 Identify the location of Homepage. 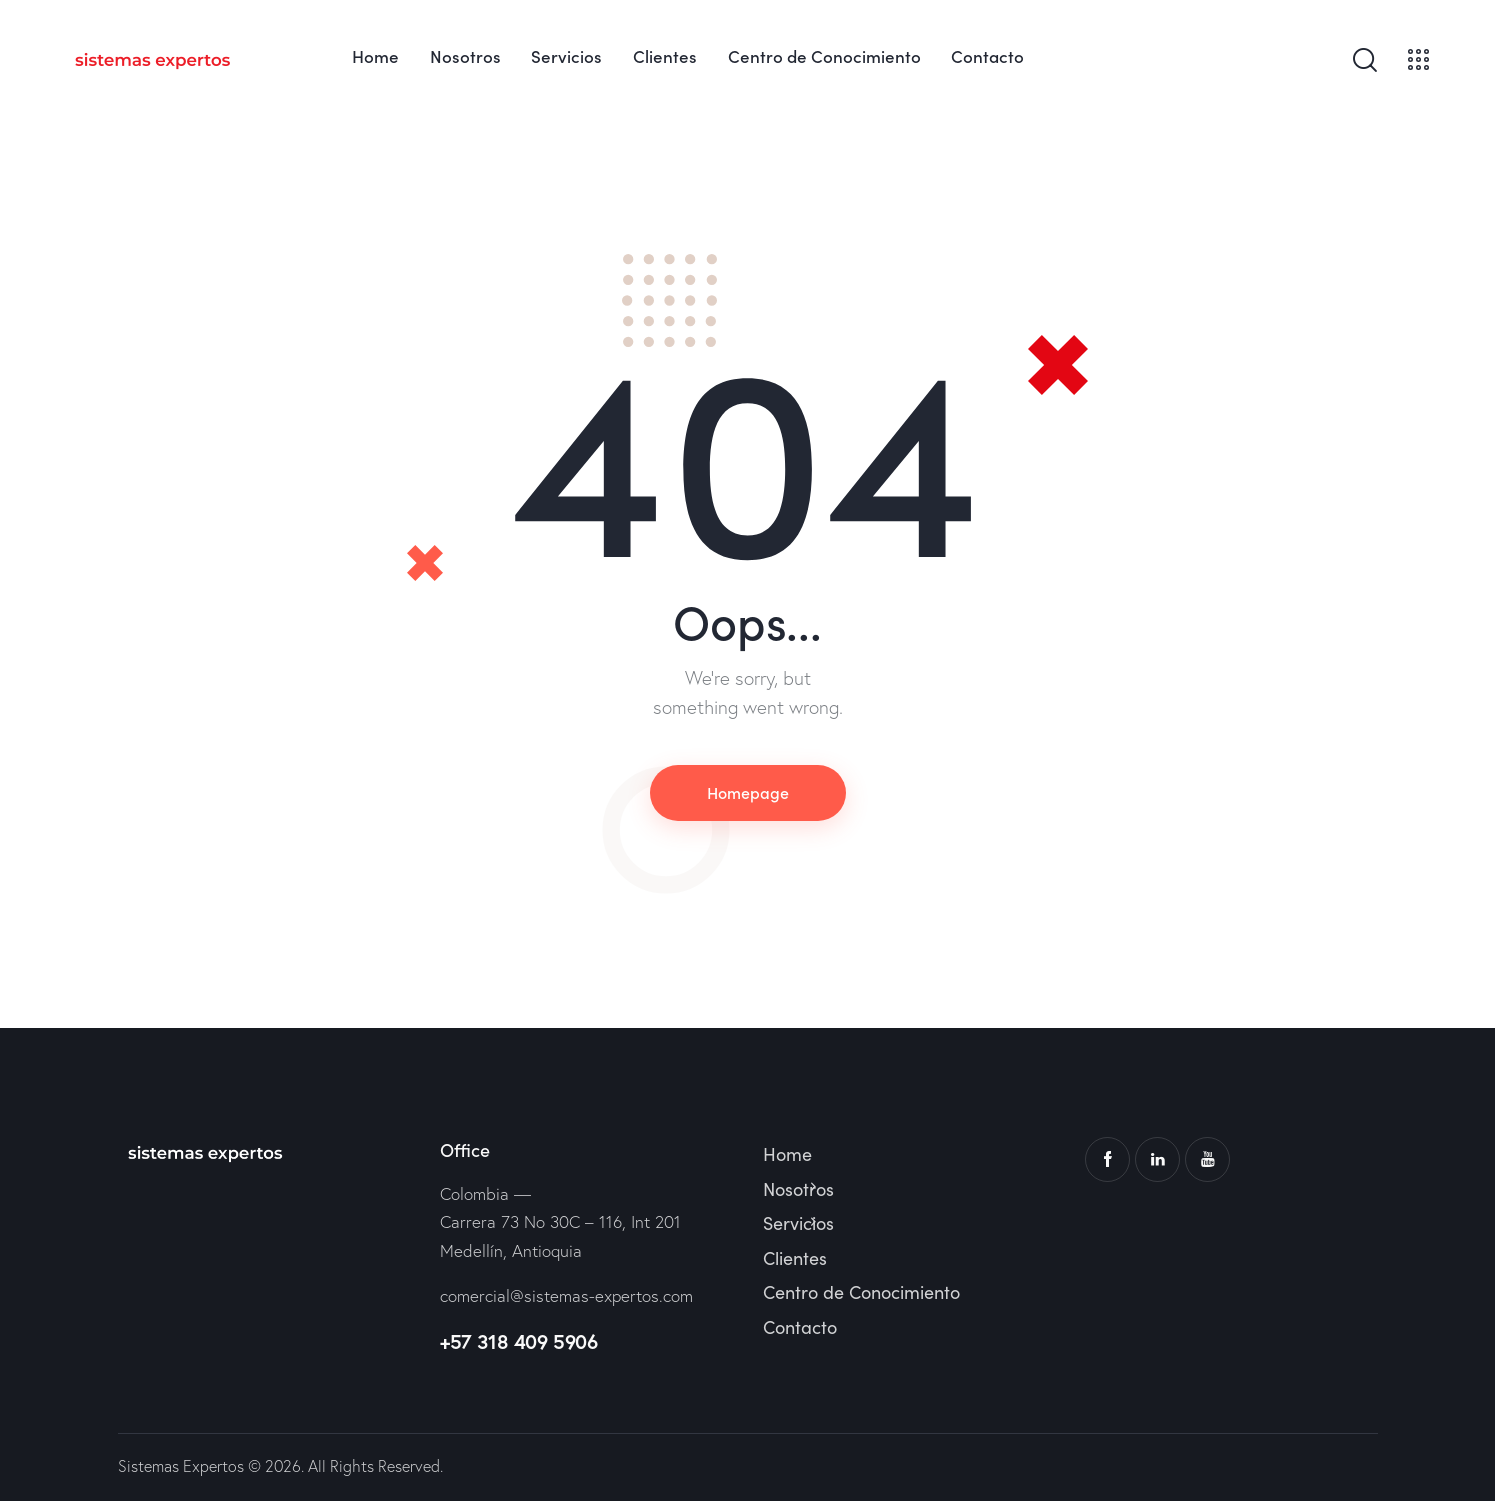
(748, 792).